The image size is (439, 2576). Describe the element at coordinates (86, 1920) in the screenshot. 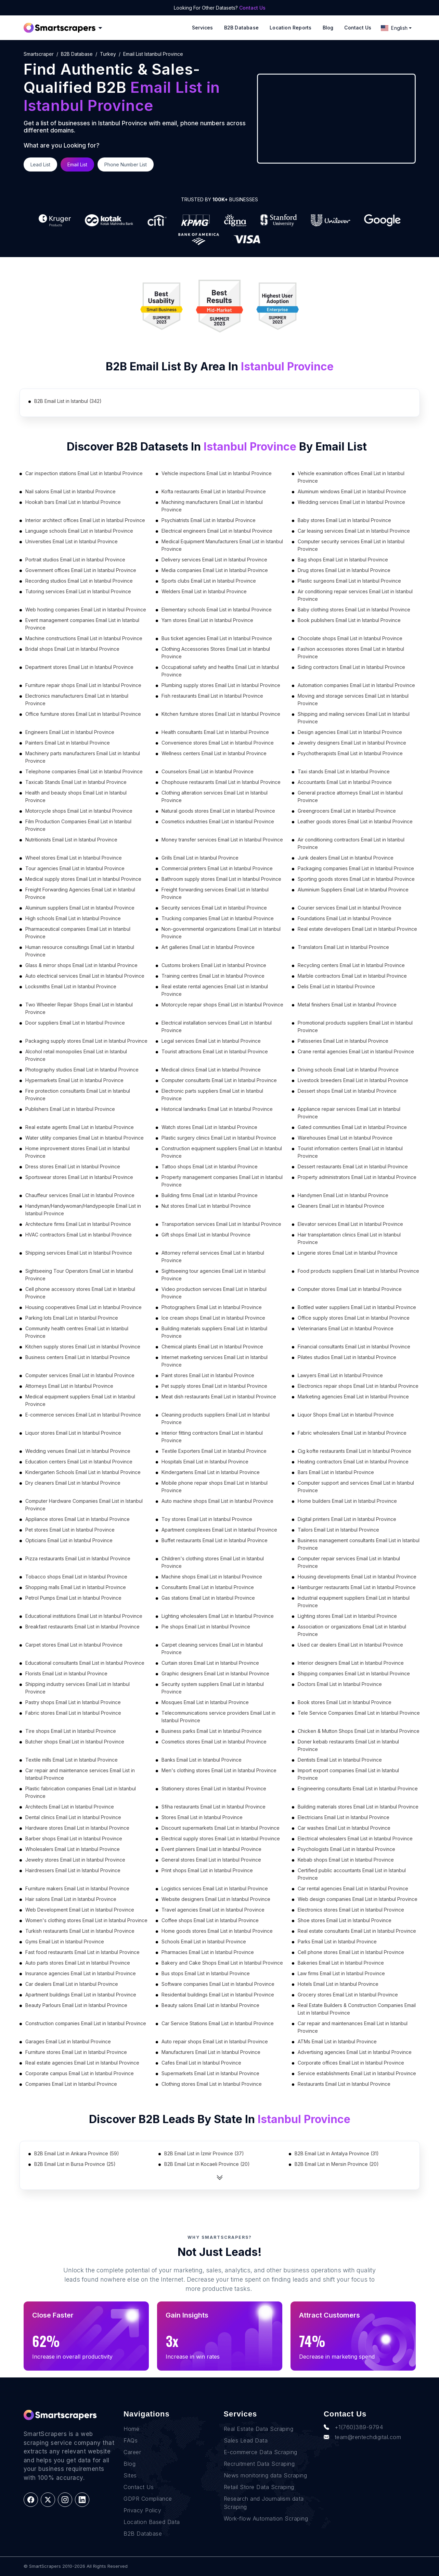

I see `Women's clothing stores Email List in Istanbul Province` at that location.